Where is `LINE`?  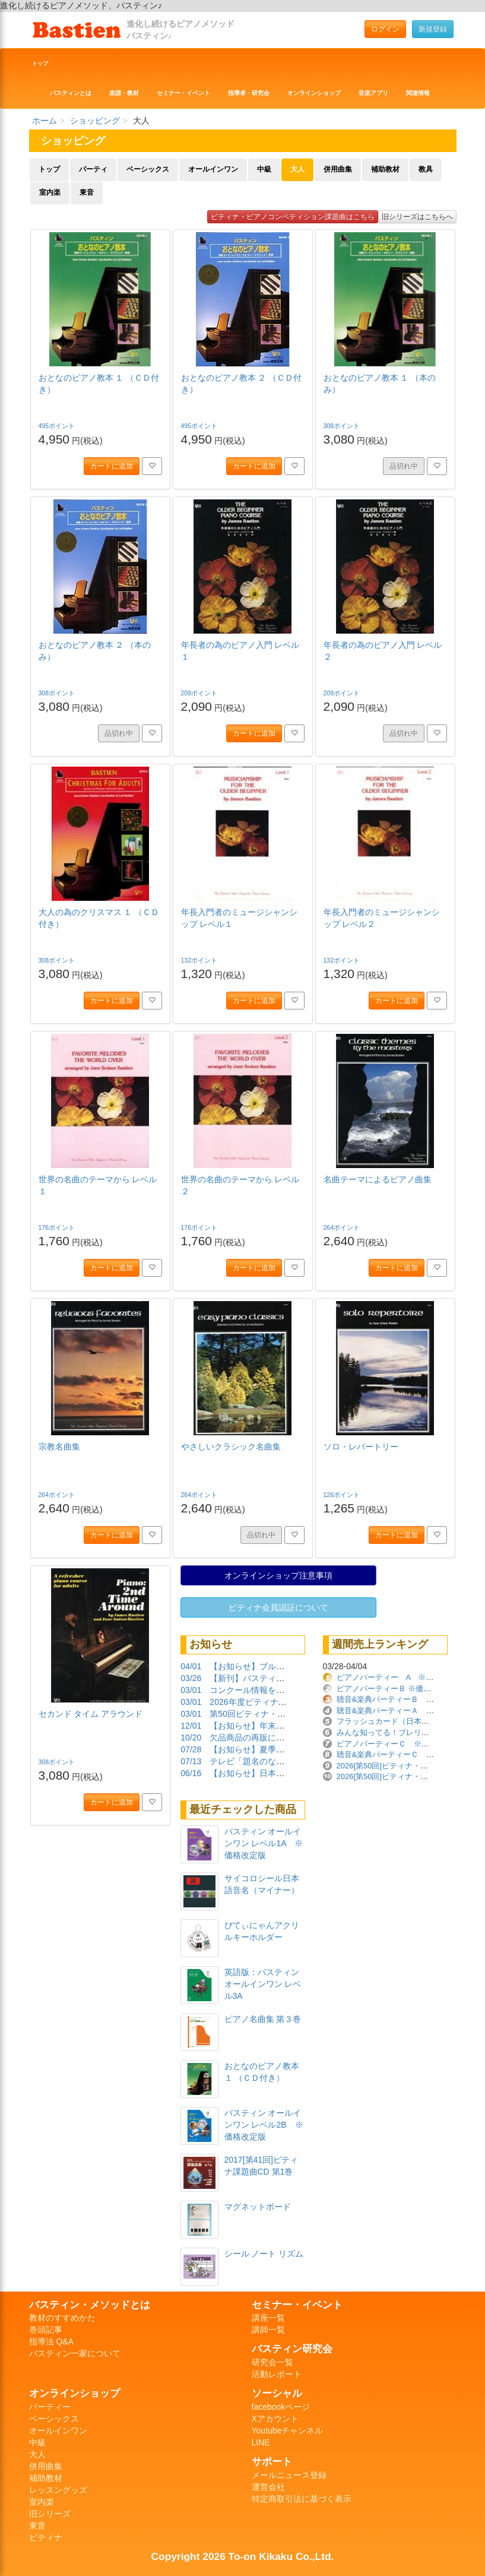
LINE is located at coordinates (261, 2442).